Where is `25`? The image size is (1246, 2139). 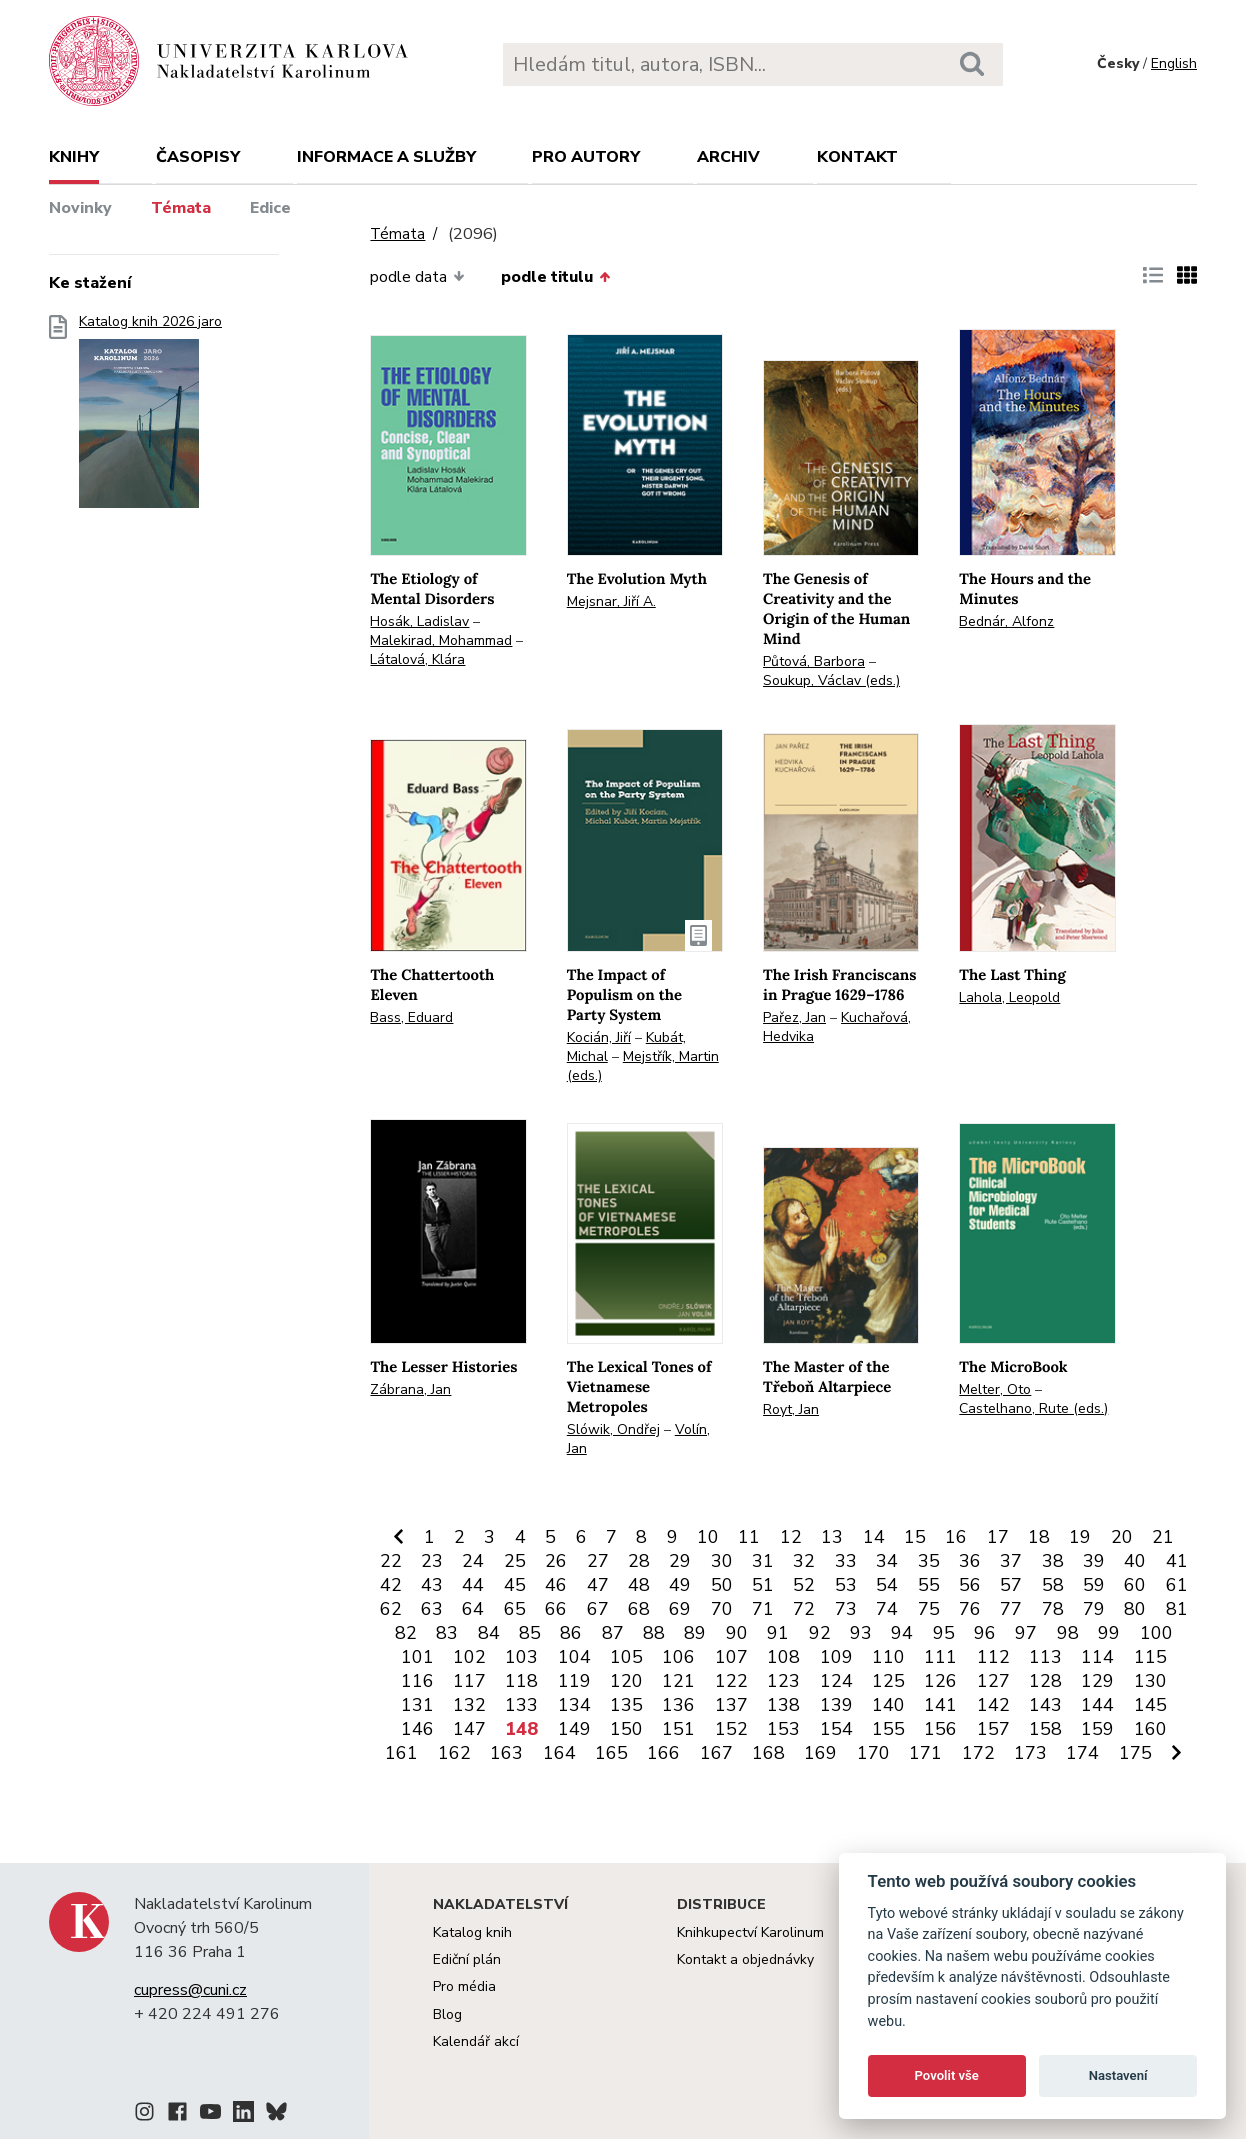 25 is located at coordinates (515, 1561).